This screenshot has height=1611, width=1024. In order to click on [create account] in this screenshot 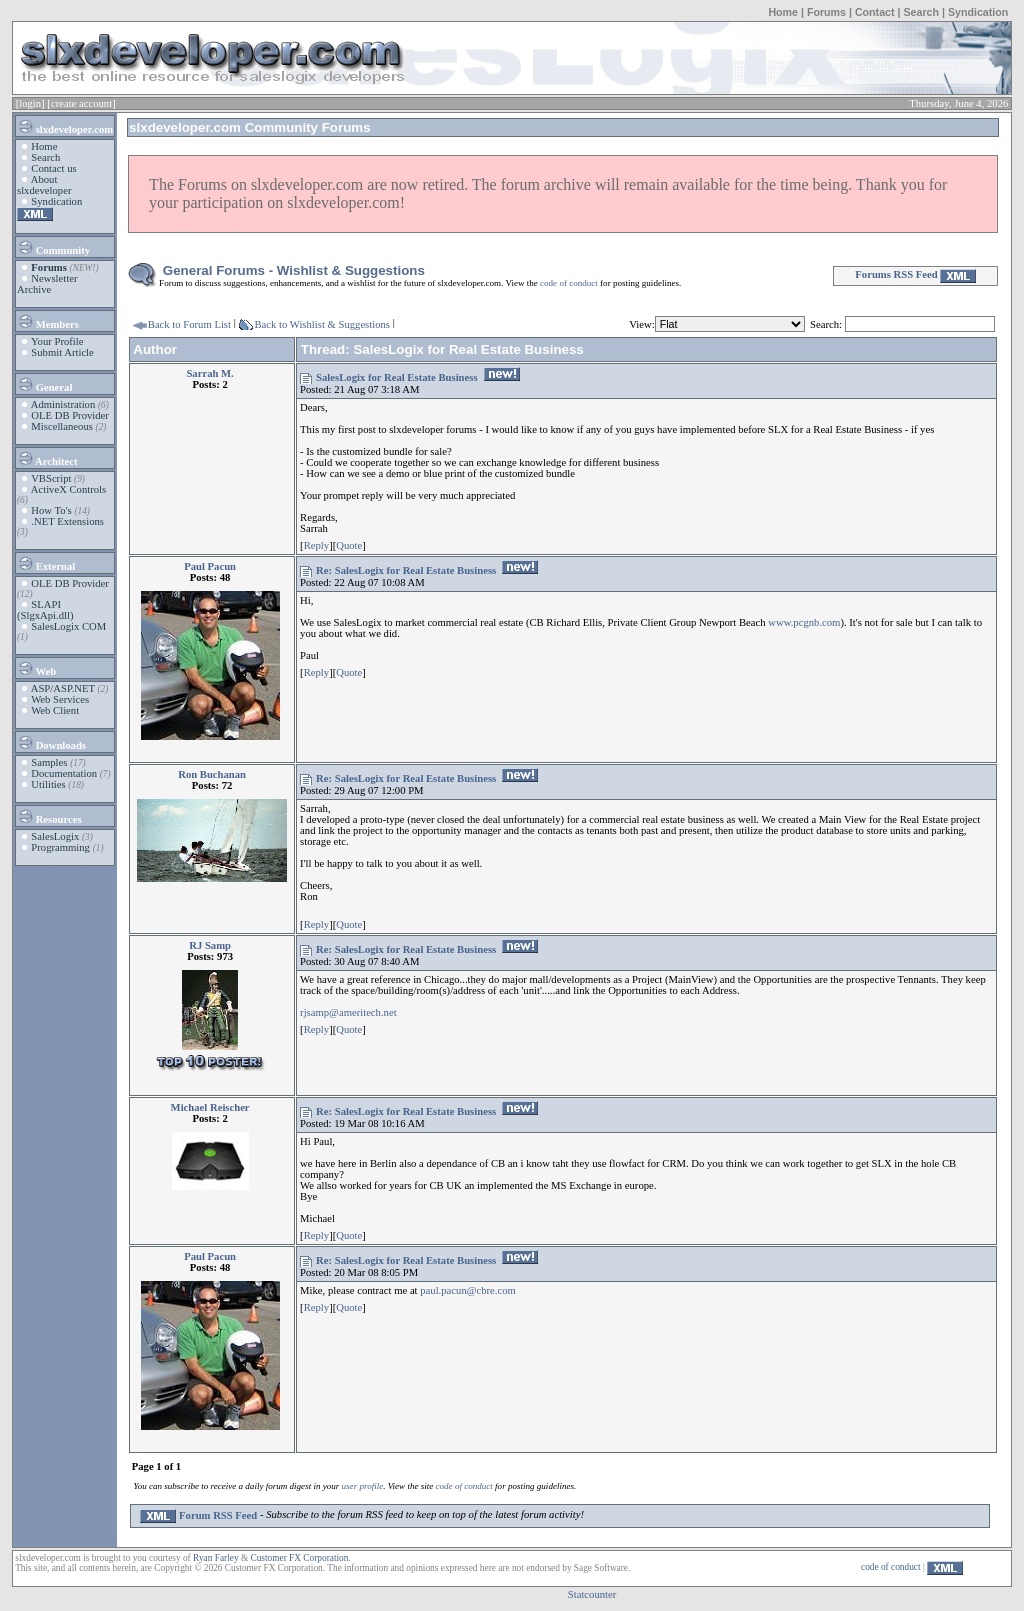, I will do `click(81, 103)`.